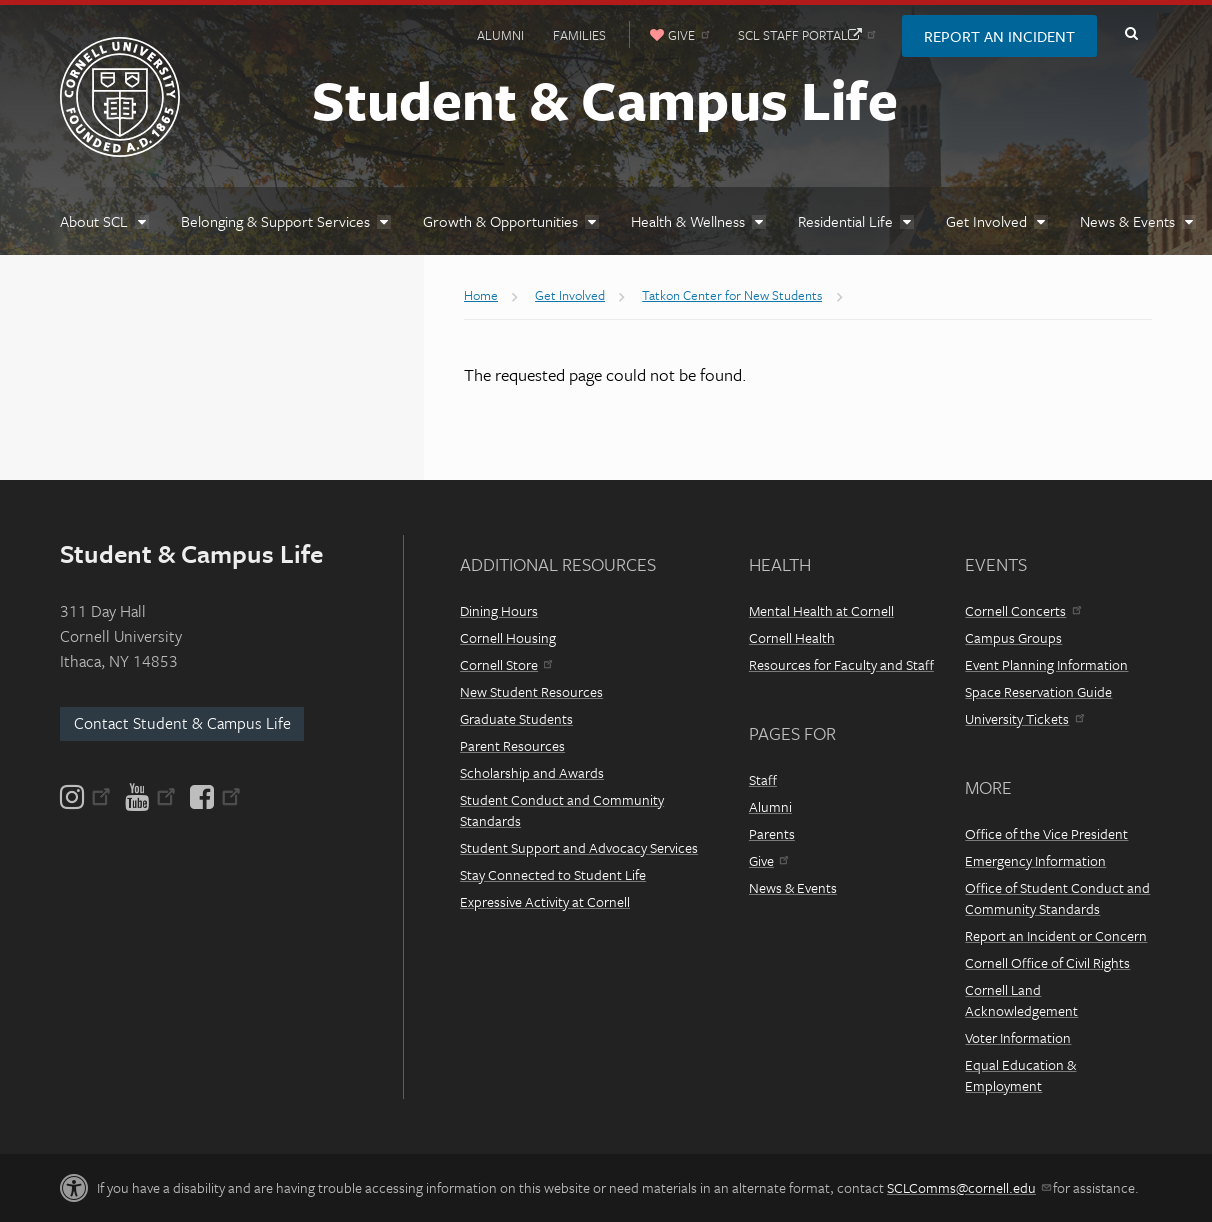  I want to click on Space Reservation Guide, so click(1038, 691).